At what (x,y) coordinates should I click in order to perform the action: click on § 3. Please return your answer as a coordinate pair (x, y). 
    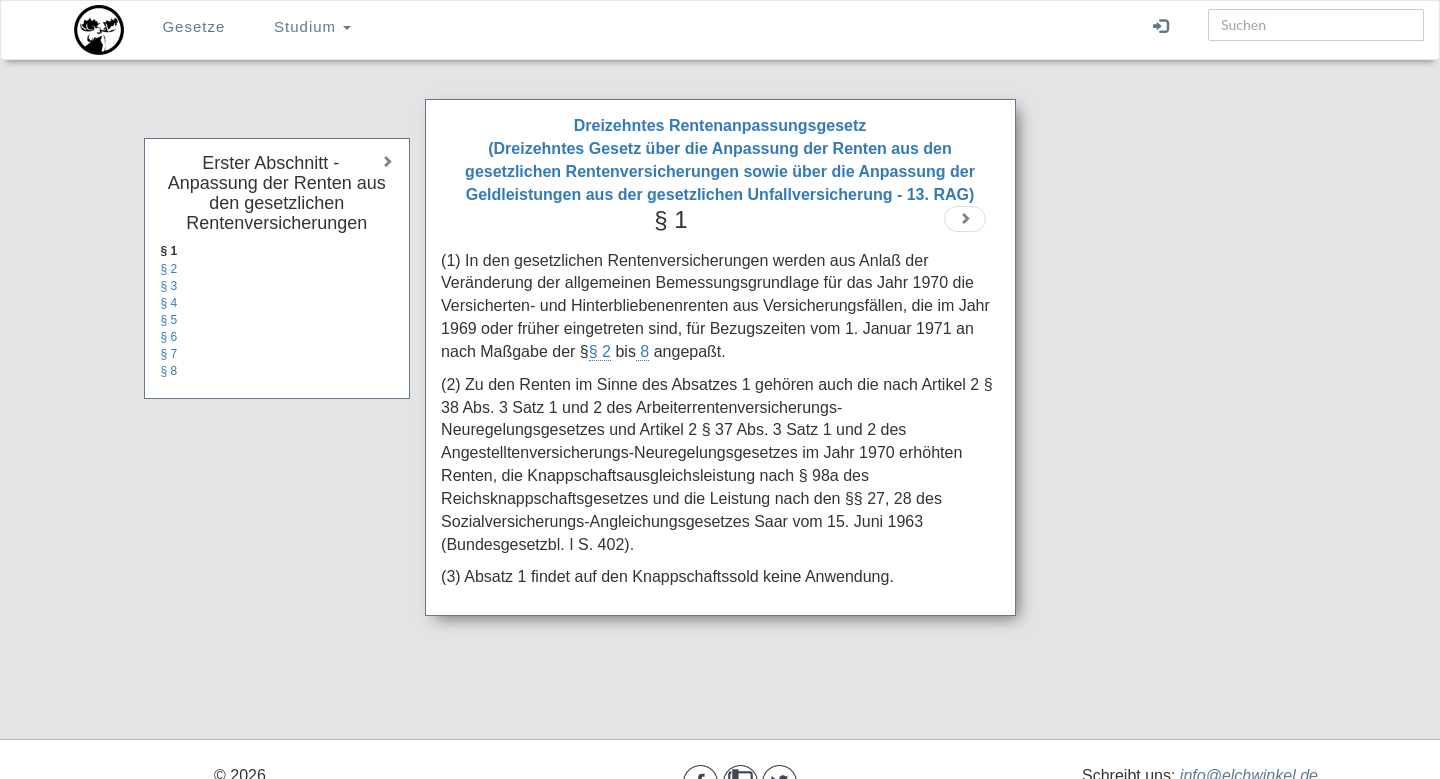
    Looking at the image, I should click on (169, 286).